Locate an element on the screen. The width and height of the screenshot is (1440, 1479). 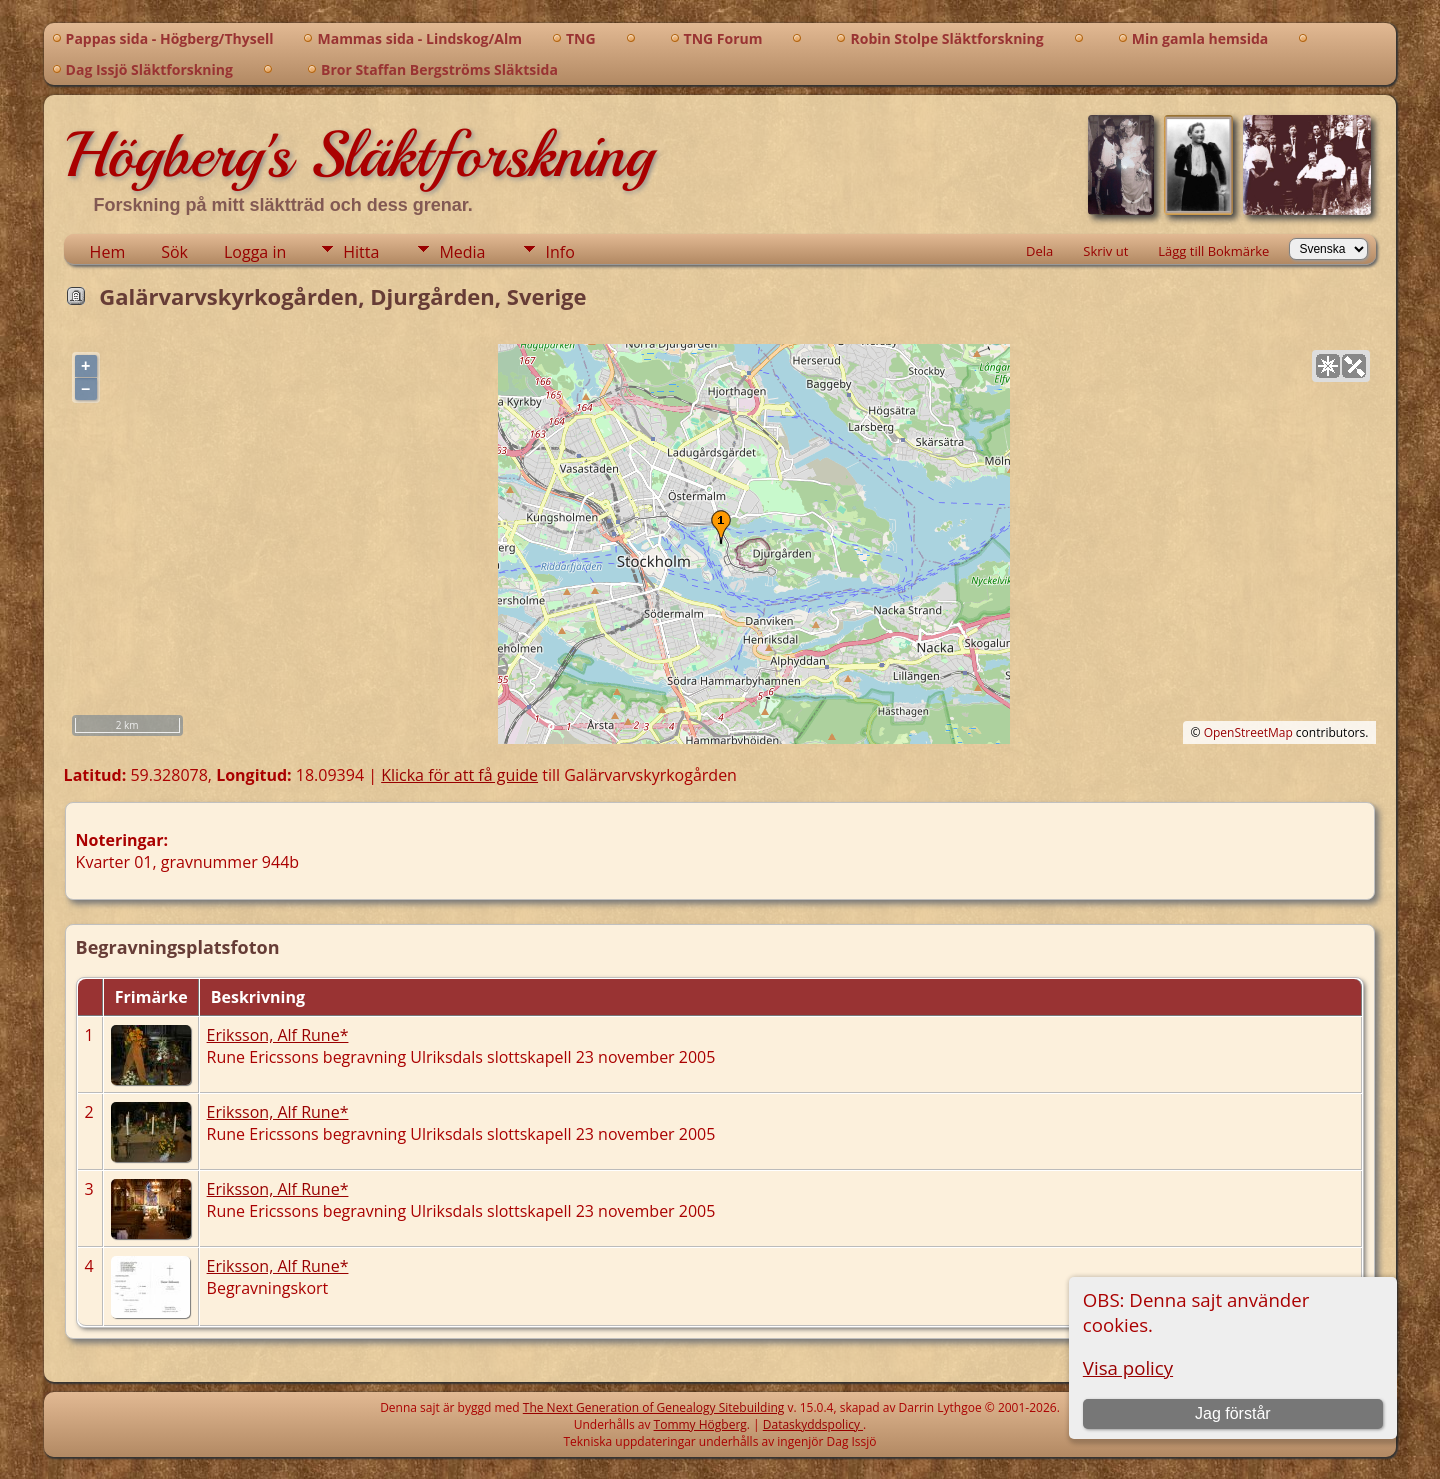
Lägg till Bokmärke is located at coordinates (1213, 251).